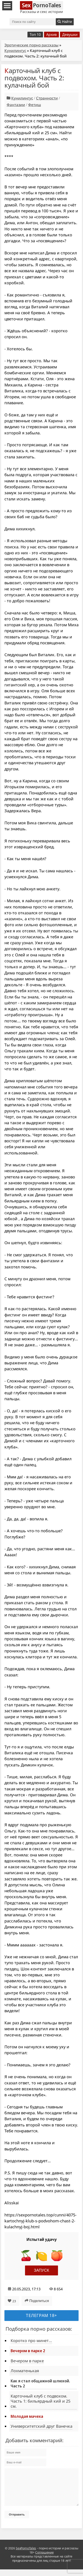 The height and width of the screenshot is (2576, 83). Describe the element at coordinates (27, 2360) in the screenshot. I see `Вечером в парке` at that location.